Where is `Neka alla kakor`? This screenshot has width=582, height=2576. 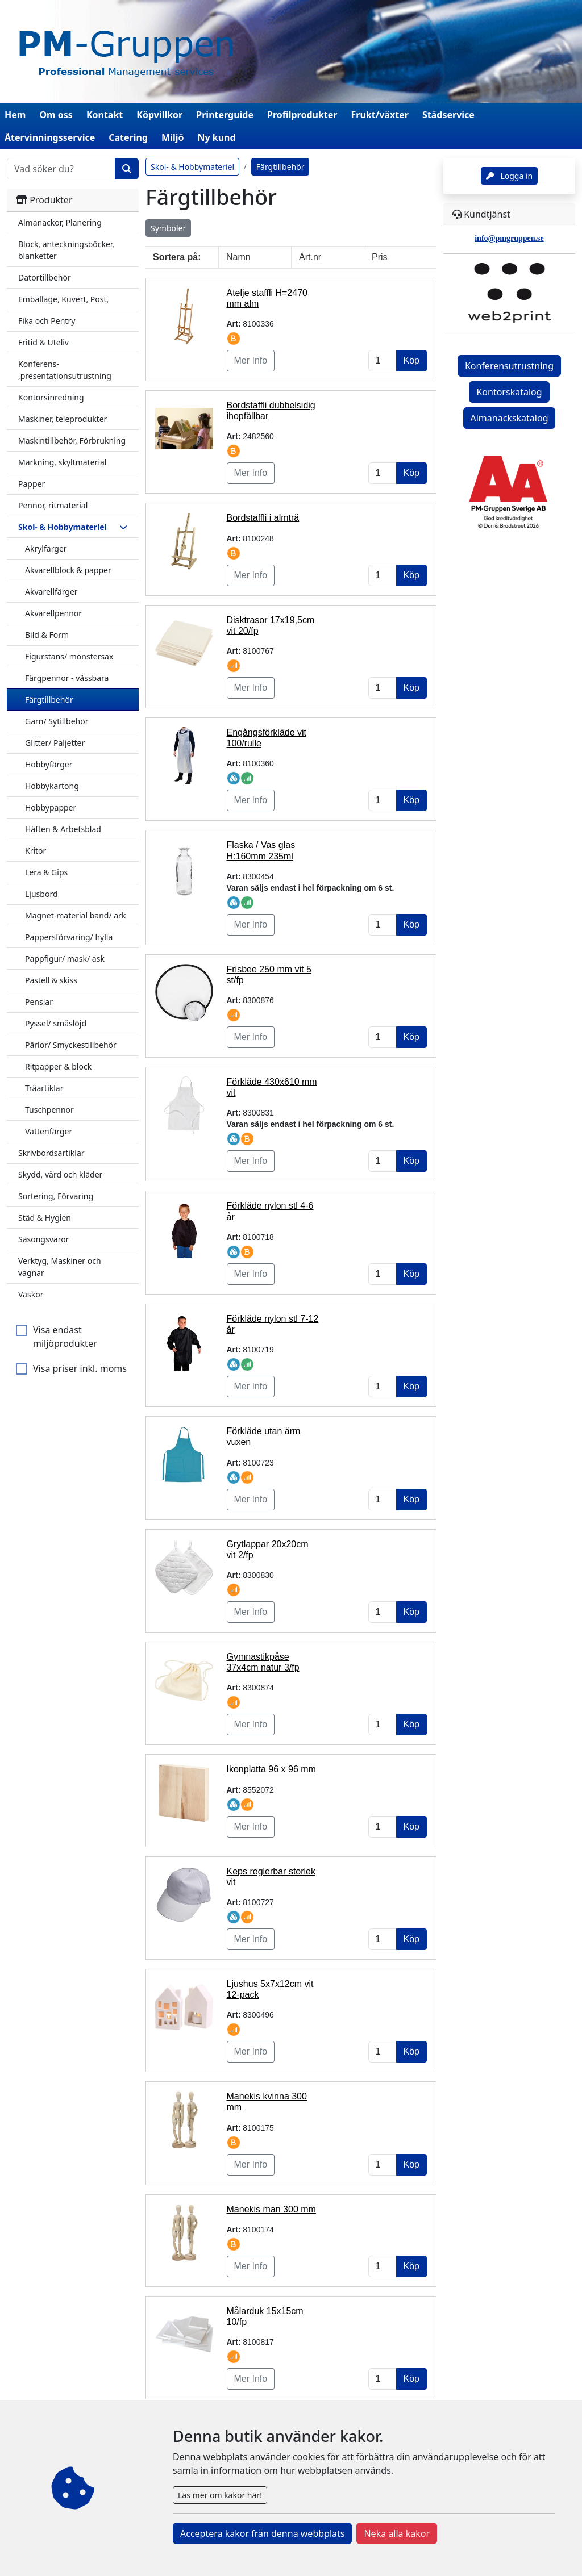
Neka alla kakor is located at coordinates (397, 2533).